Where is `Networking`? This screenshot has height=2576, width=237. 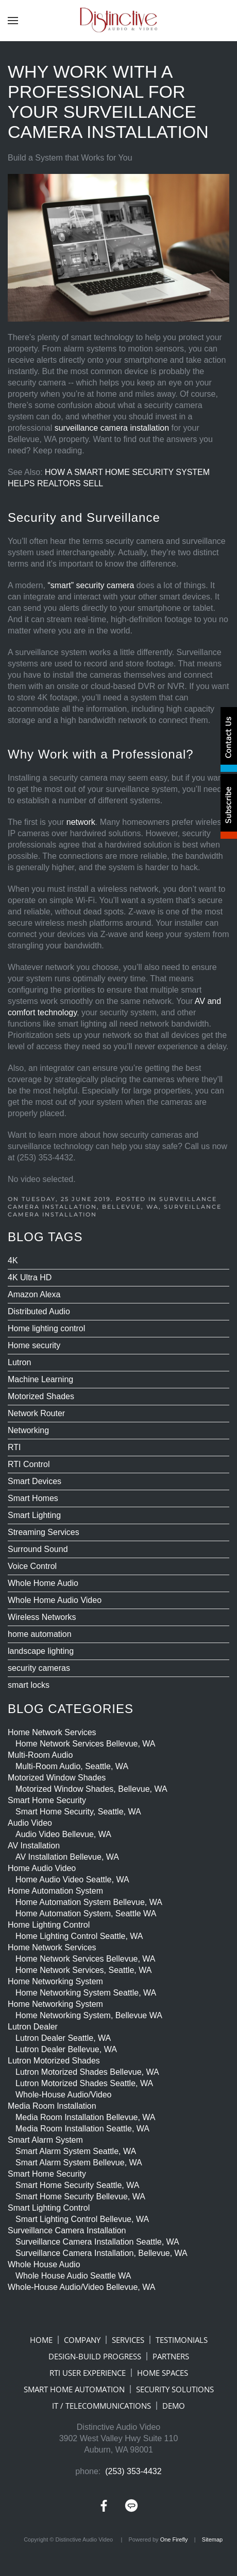 Networking is located at coordinates (28, 1430).